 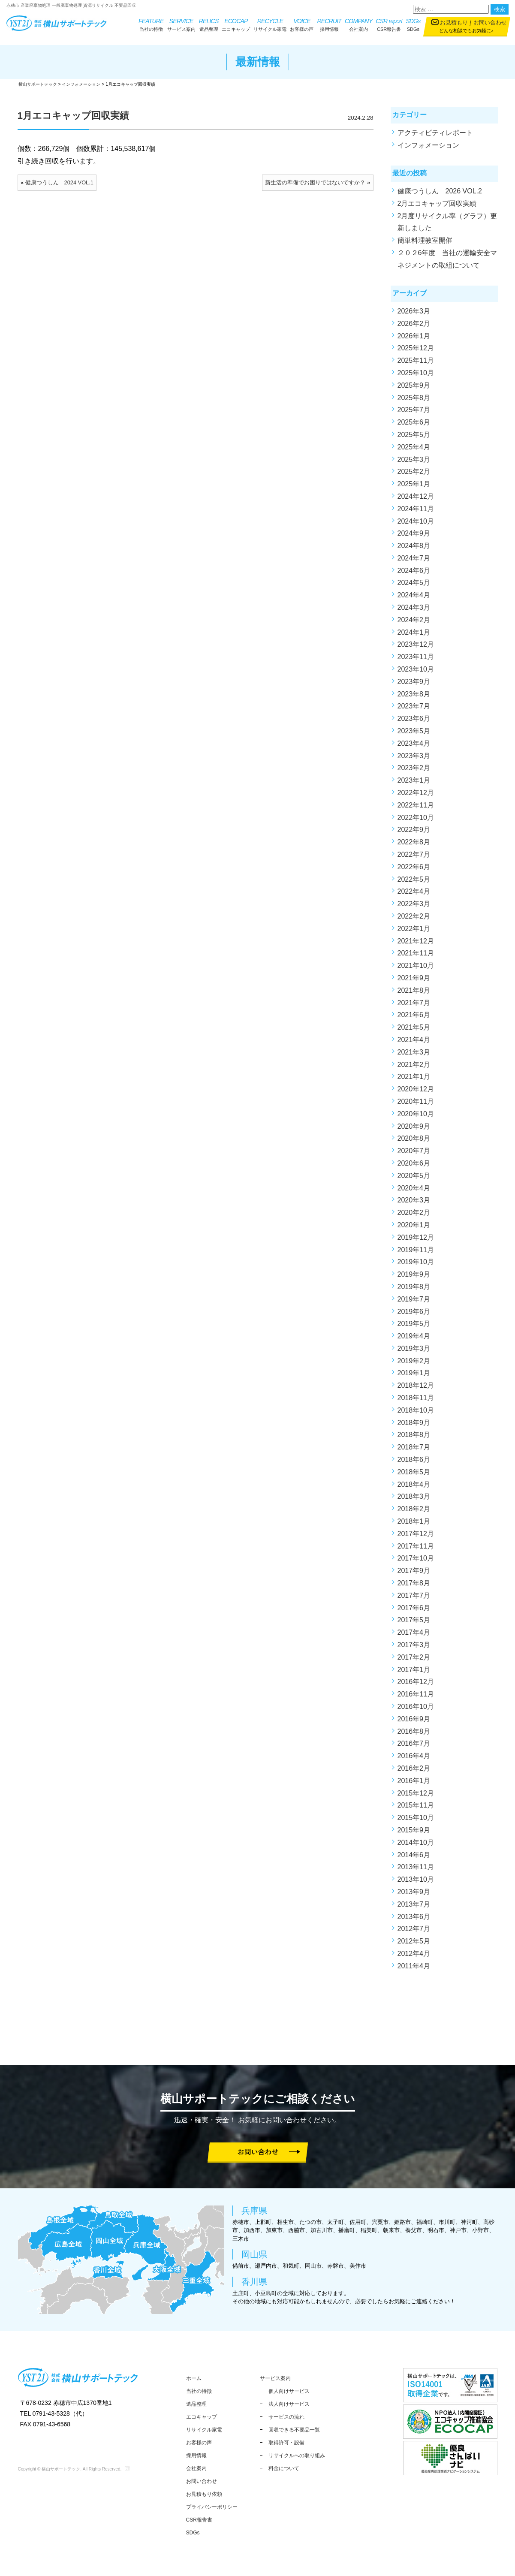 I want to click on 2020年7月, so click(x=414, y=1154).